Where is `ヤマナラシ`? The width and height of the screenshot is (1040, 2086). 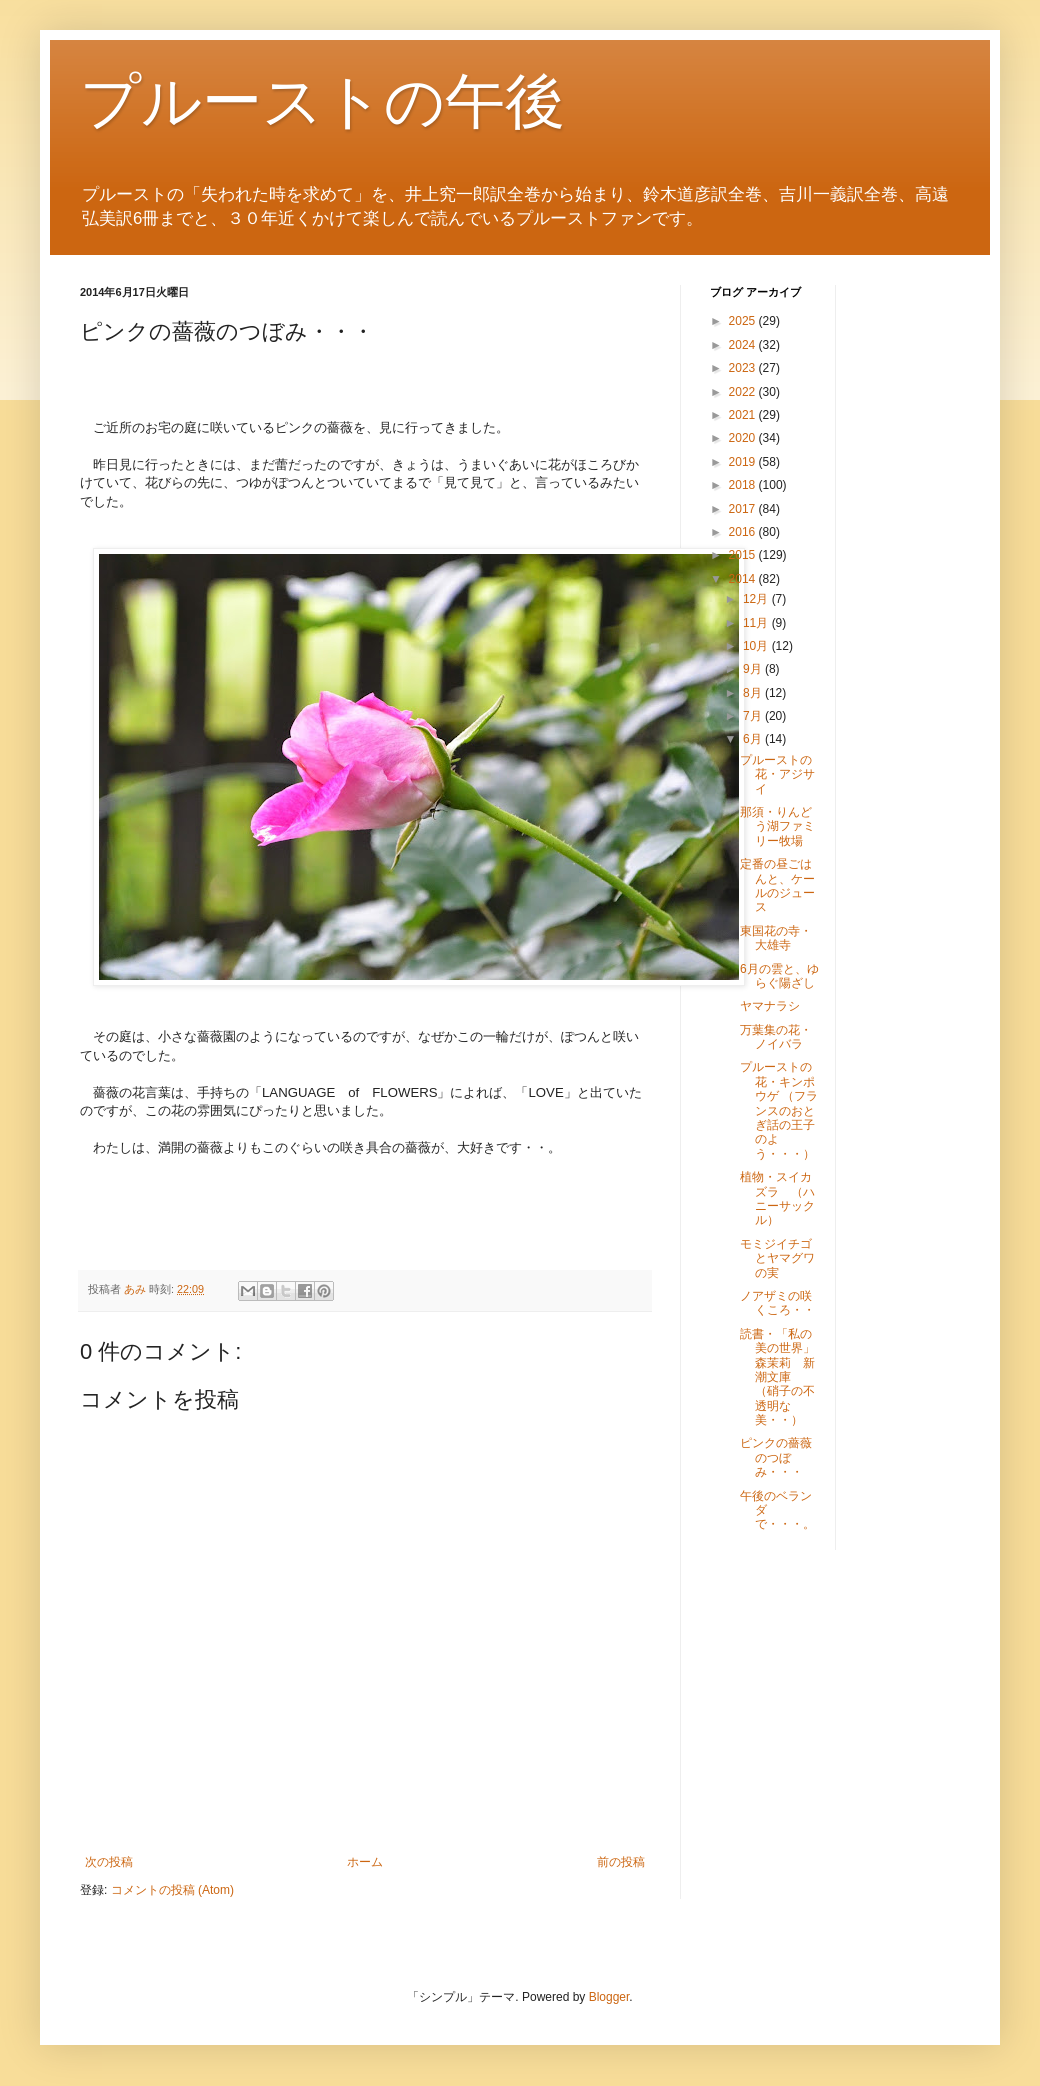 ヤマナラシ is located at coordinates (770, 1006).